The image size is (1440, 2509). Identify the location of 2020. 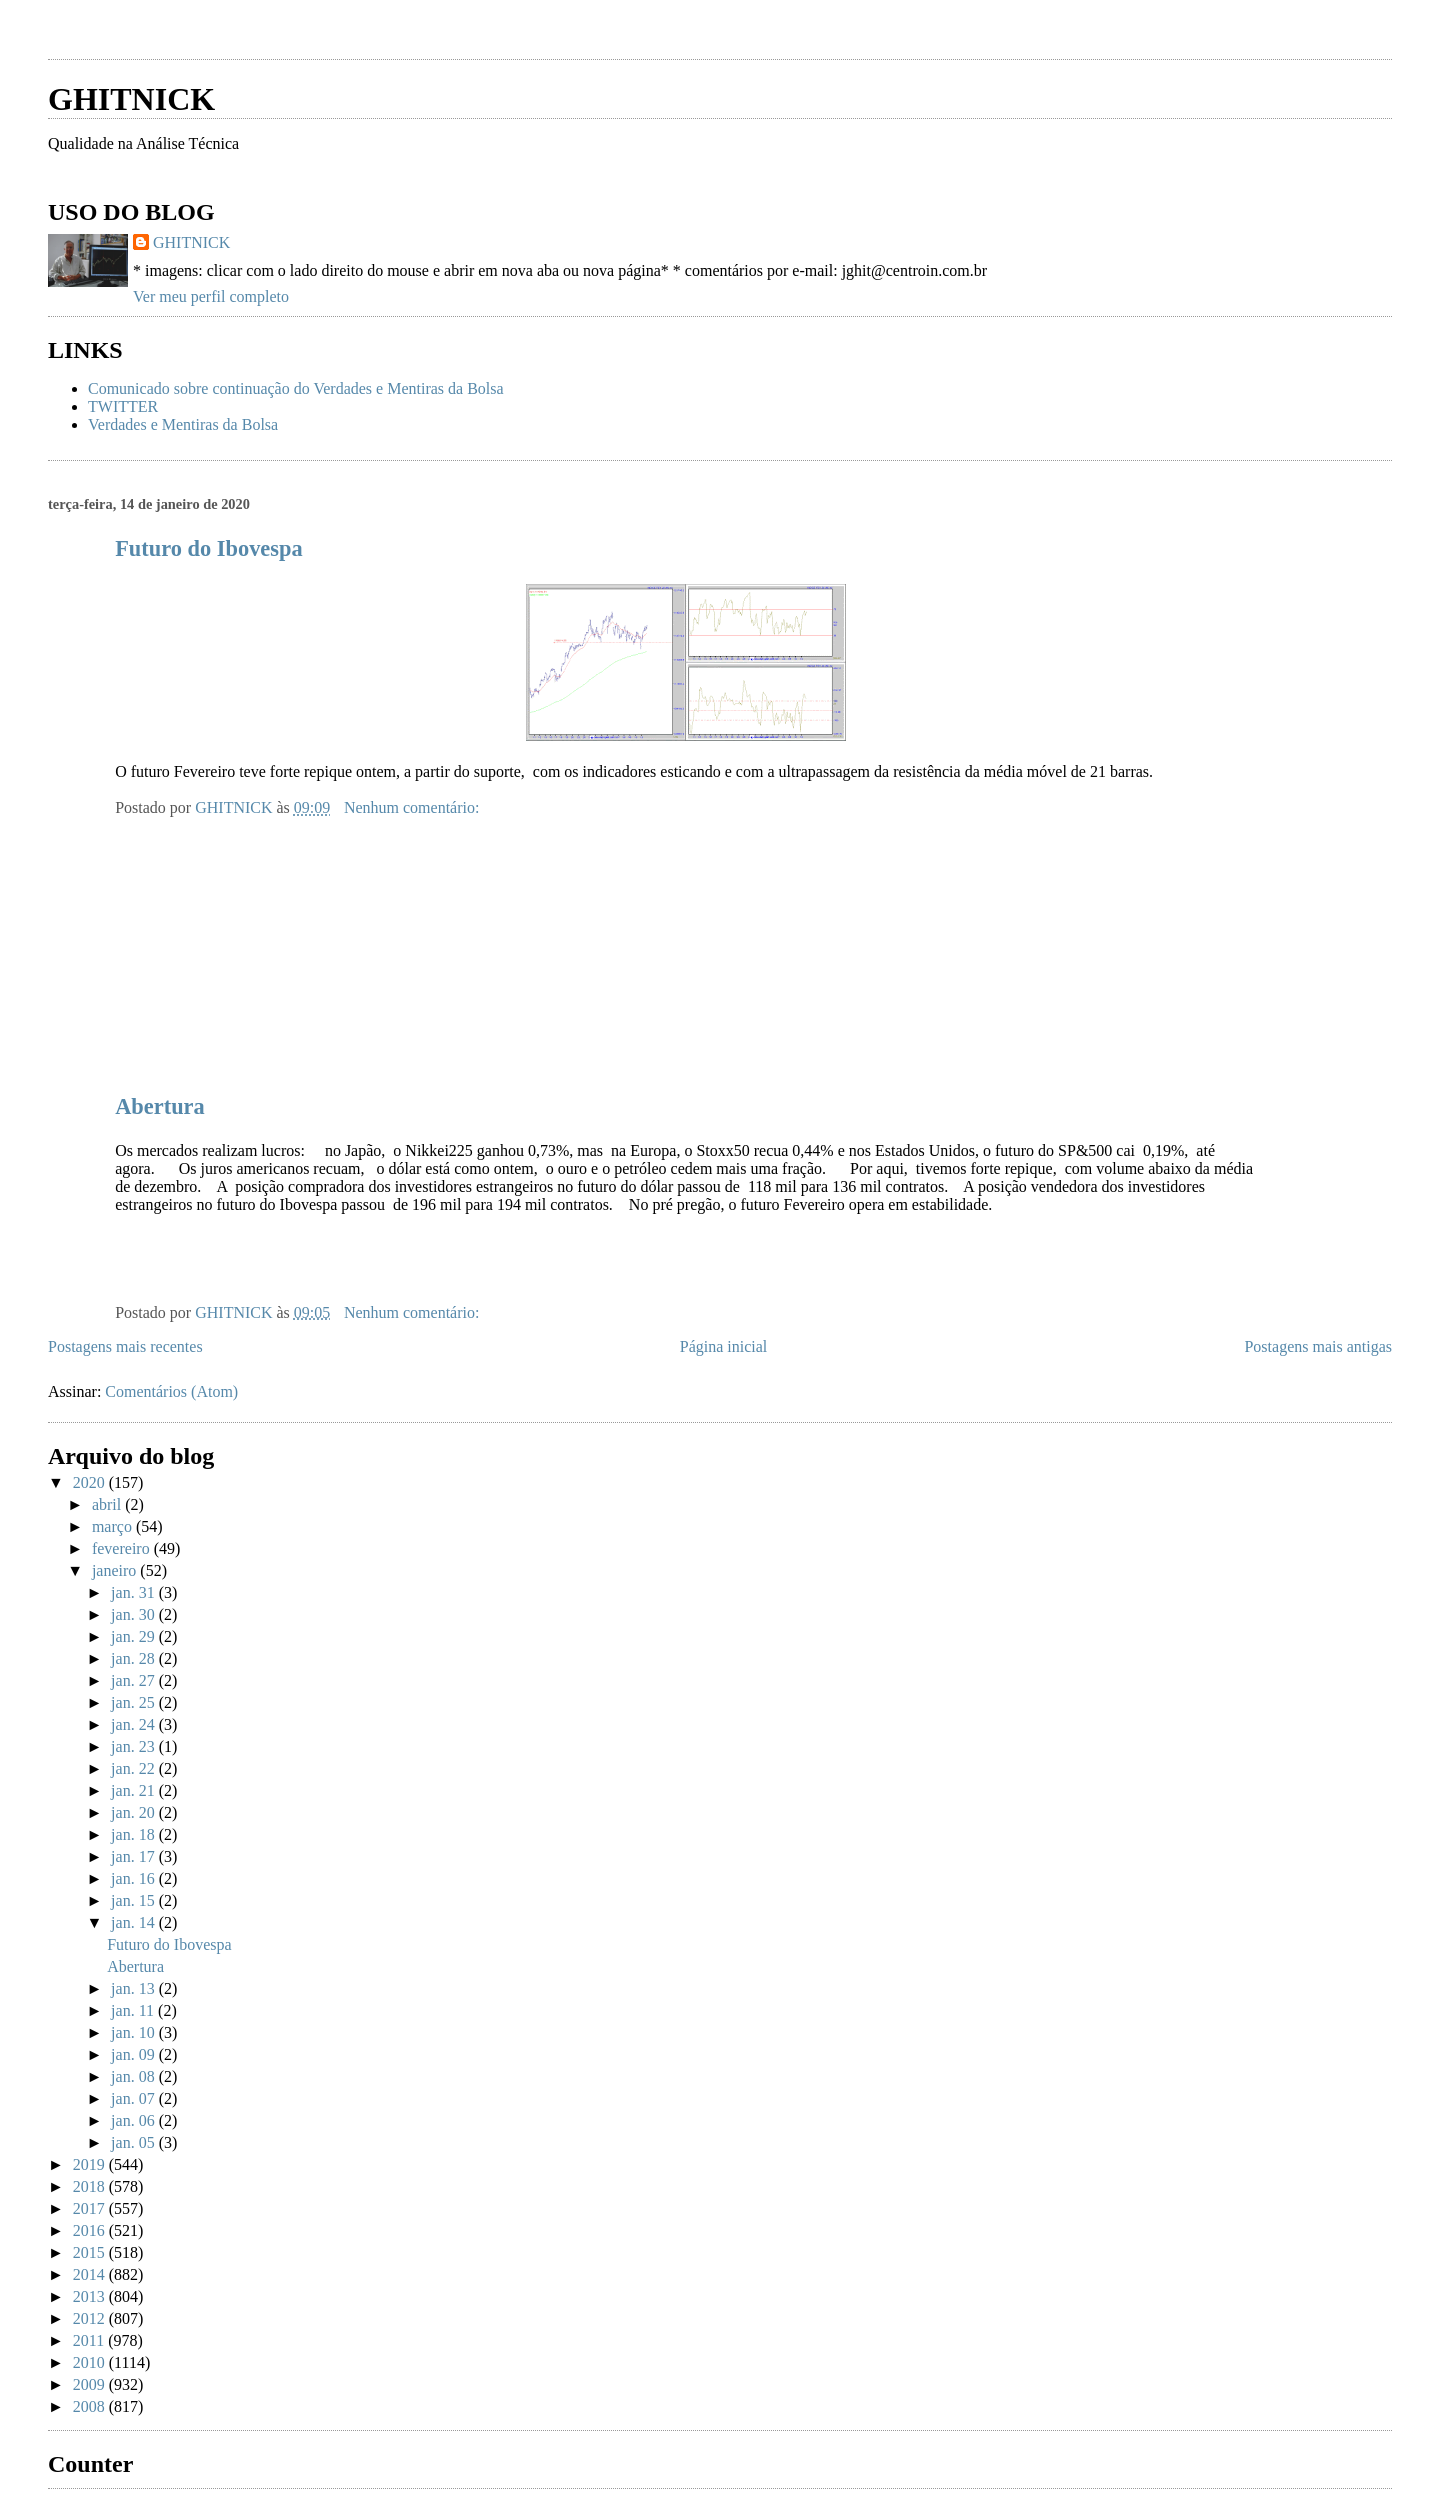
(91, 1482).